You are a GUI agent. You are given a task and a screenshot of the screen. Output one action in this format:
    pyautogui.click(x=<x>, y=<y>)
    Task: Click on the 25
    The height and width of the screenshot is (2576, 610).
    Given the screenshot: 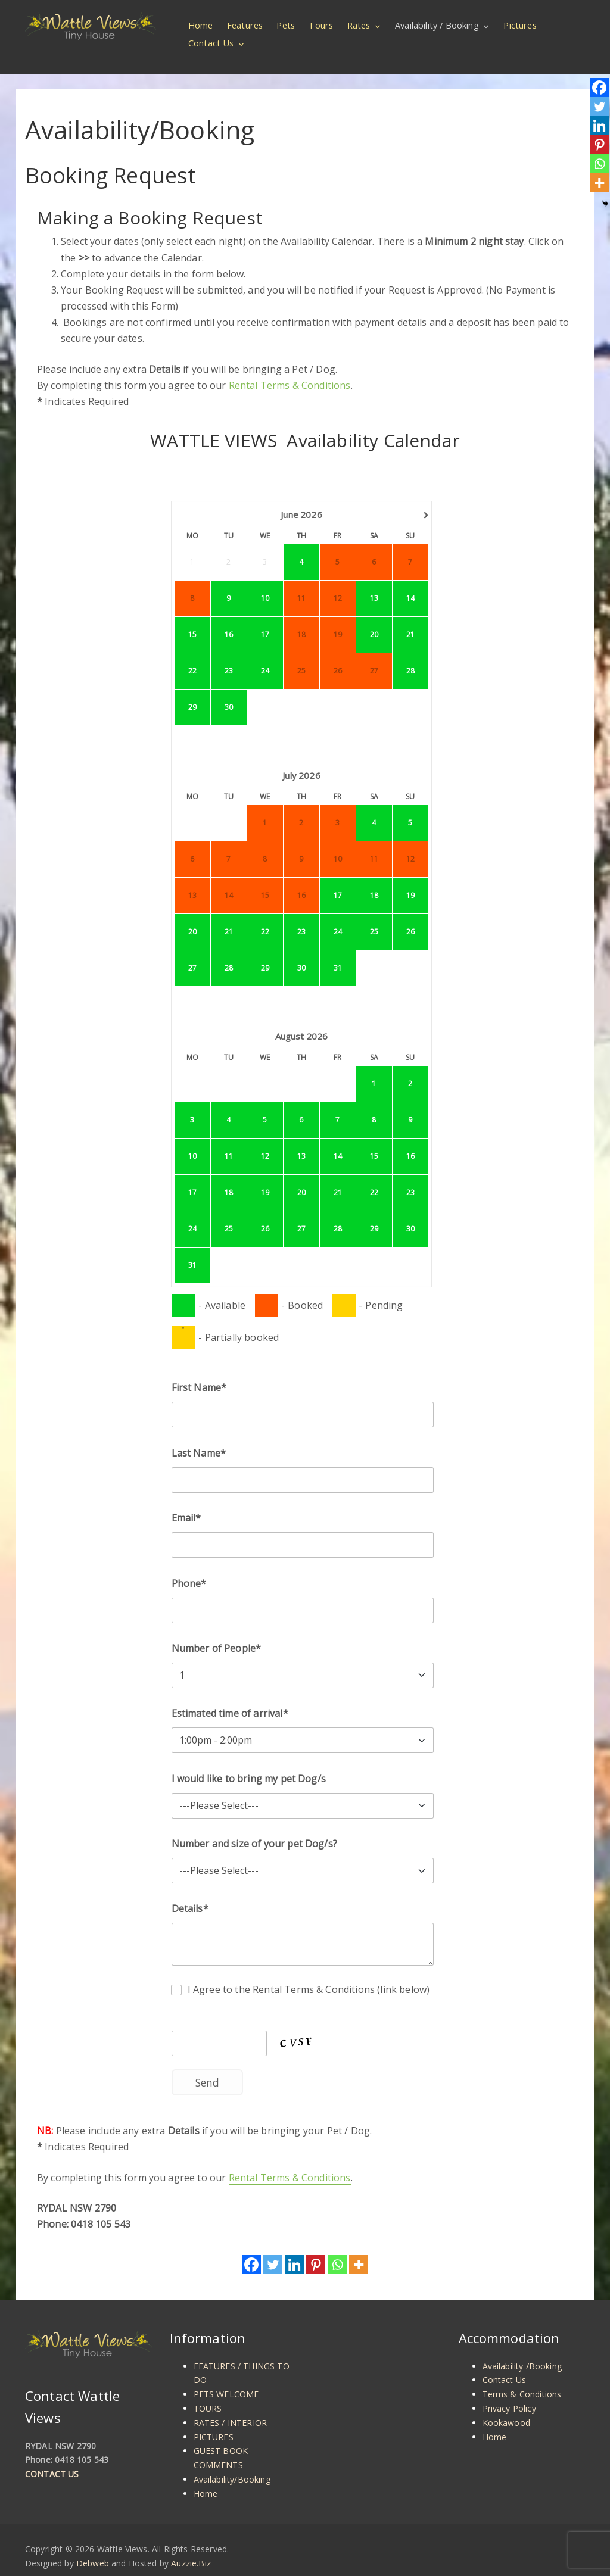 What is the action you would take?
    pyautogui.click(x=373, y=916)
    